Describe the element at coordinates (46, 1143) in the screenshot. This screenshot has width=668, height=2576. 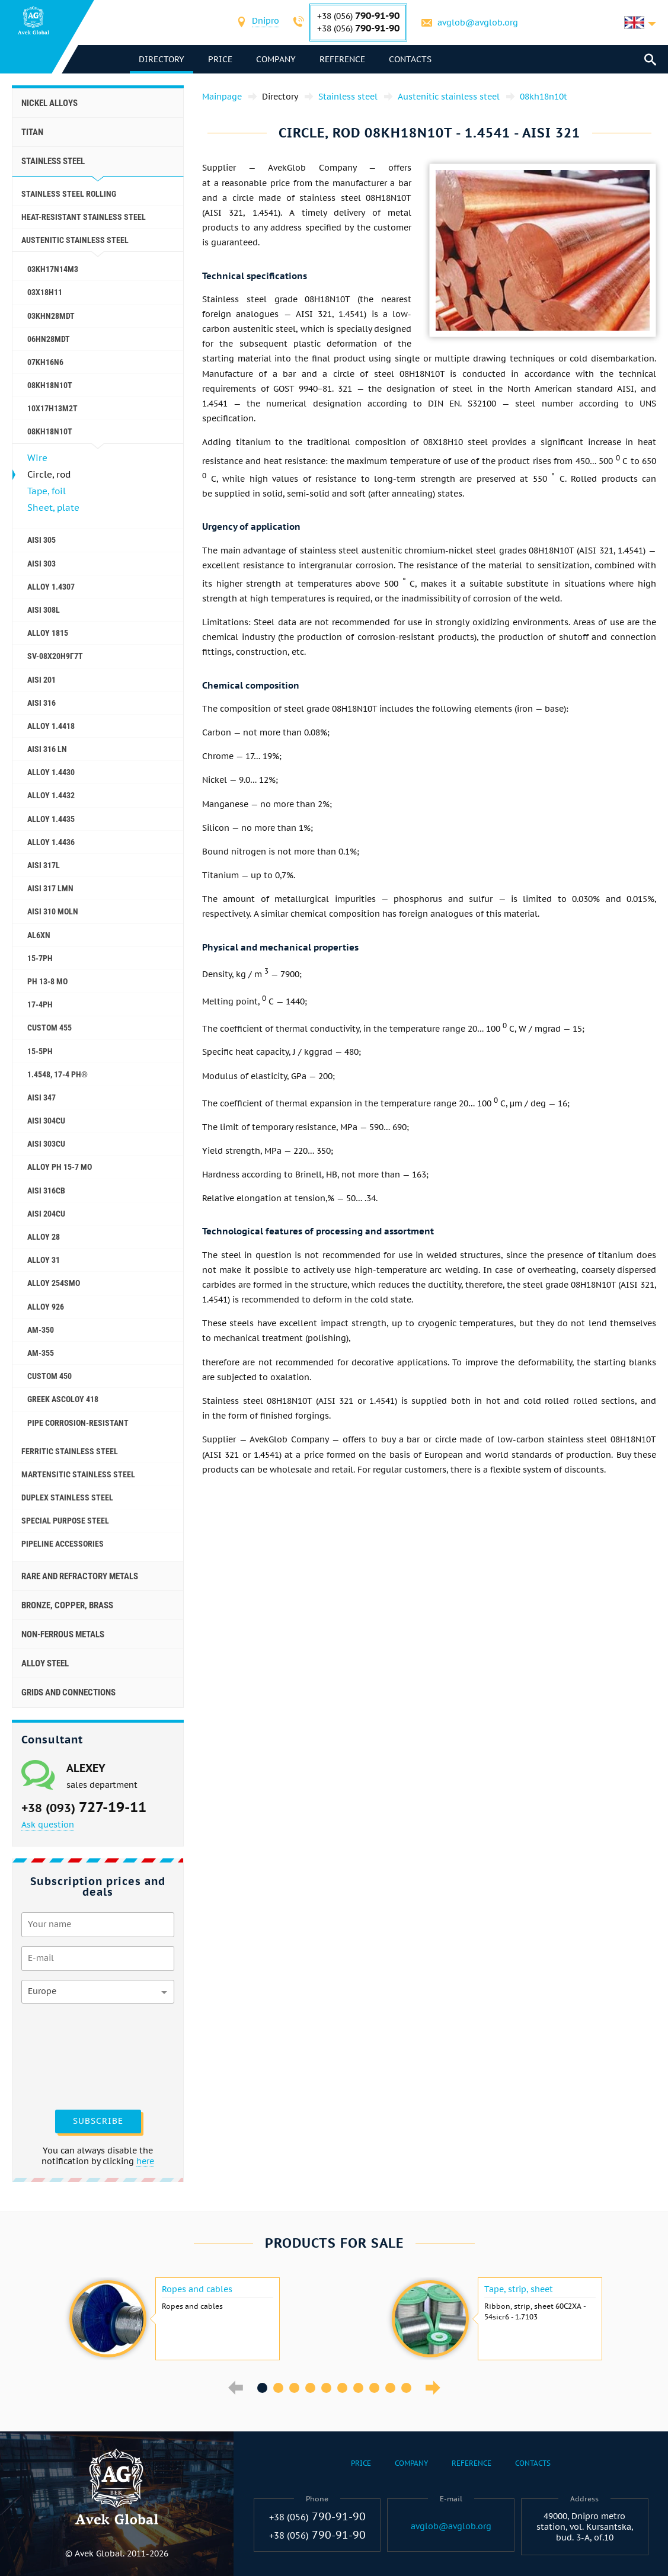
I see `AISI 303Cu` at that location.